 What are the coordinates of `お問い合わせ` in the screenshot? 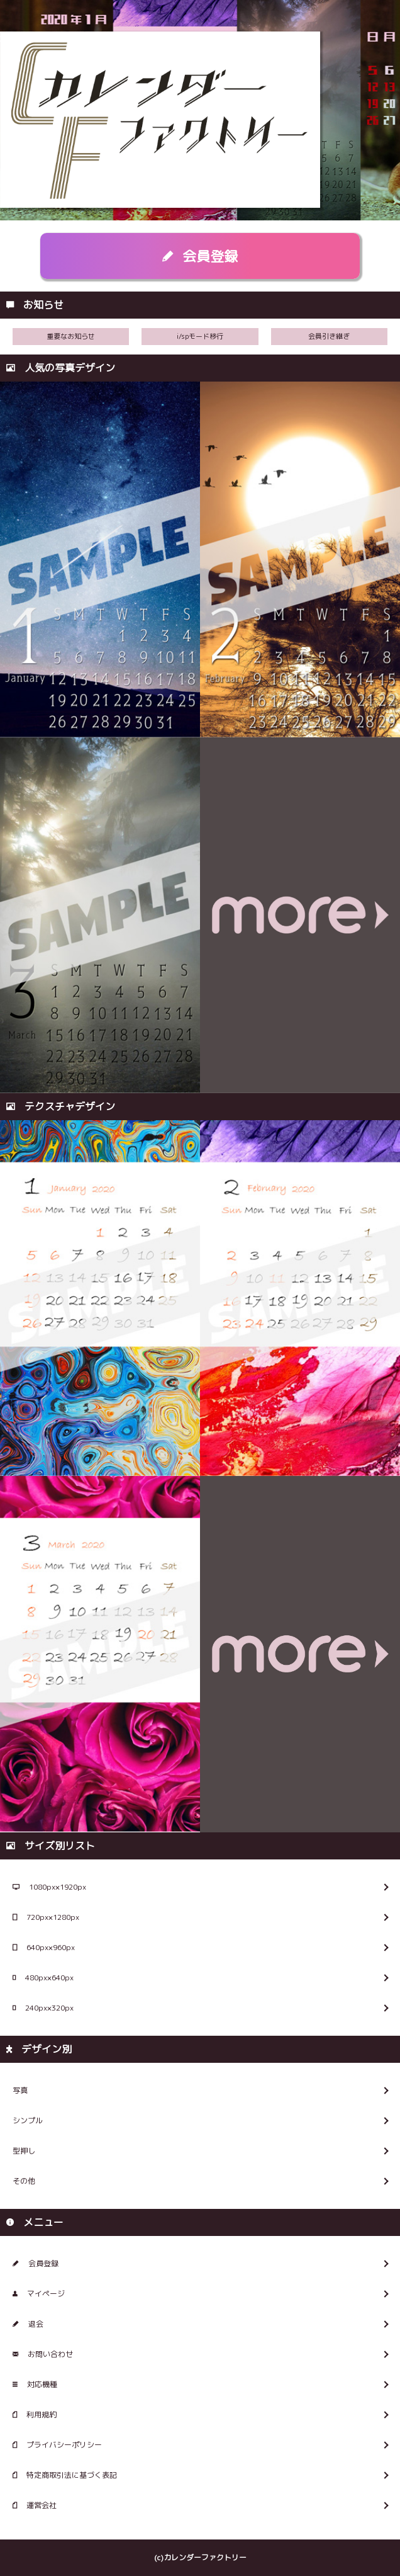 It's located at (43, 2354).